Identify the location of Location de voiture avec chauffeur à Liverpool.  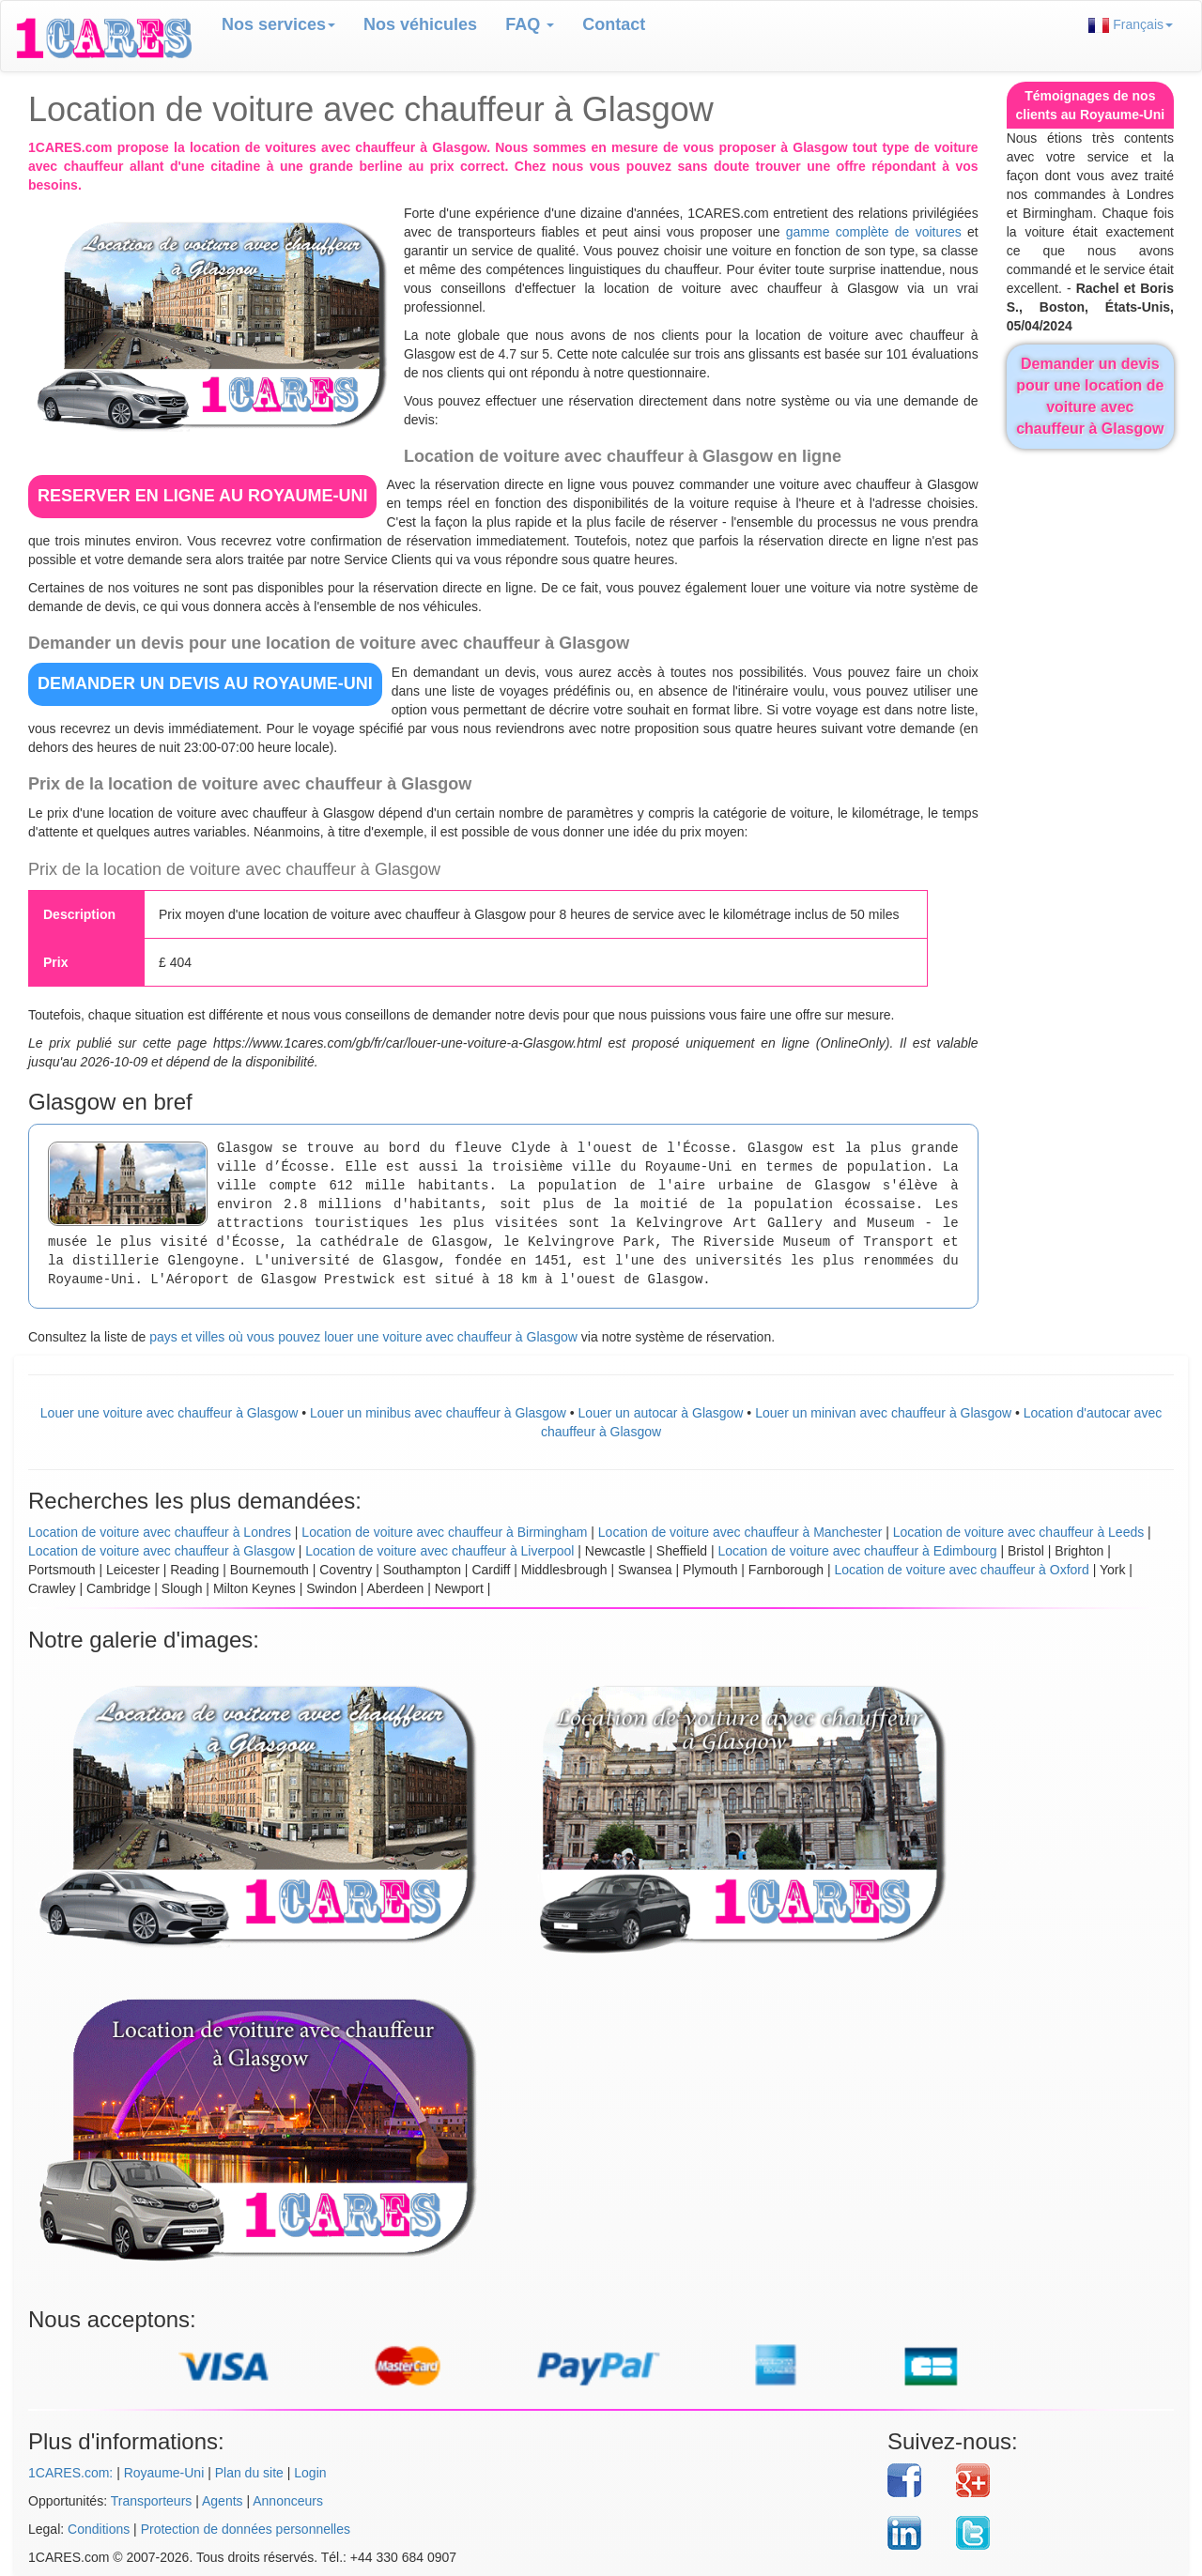
(439, 1550).